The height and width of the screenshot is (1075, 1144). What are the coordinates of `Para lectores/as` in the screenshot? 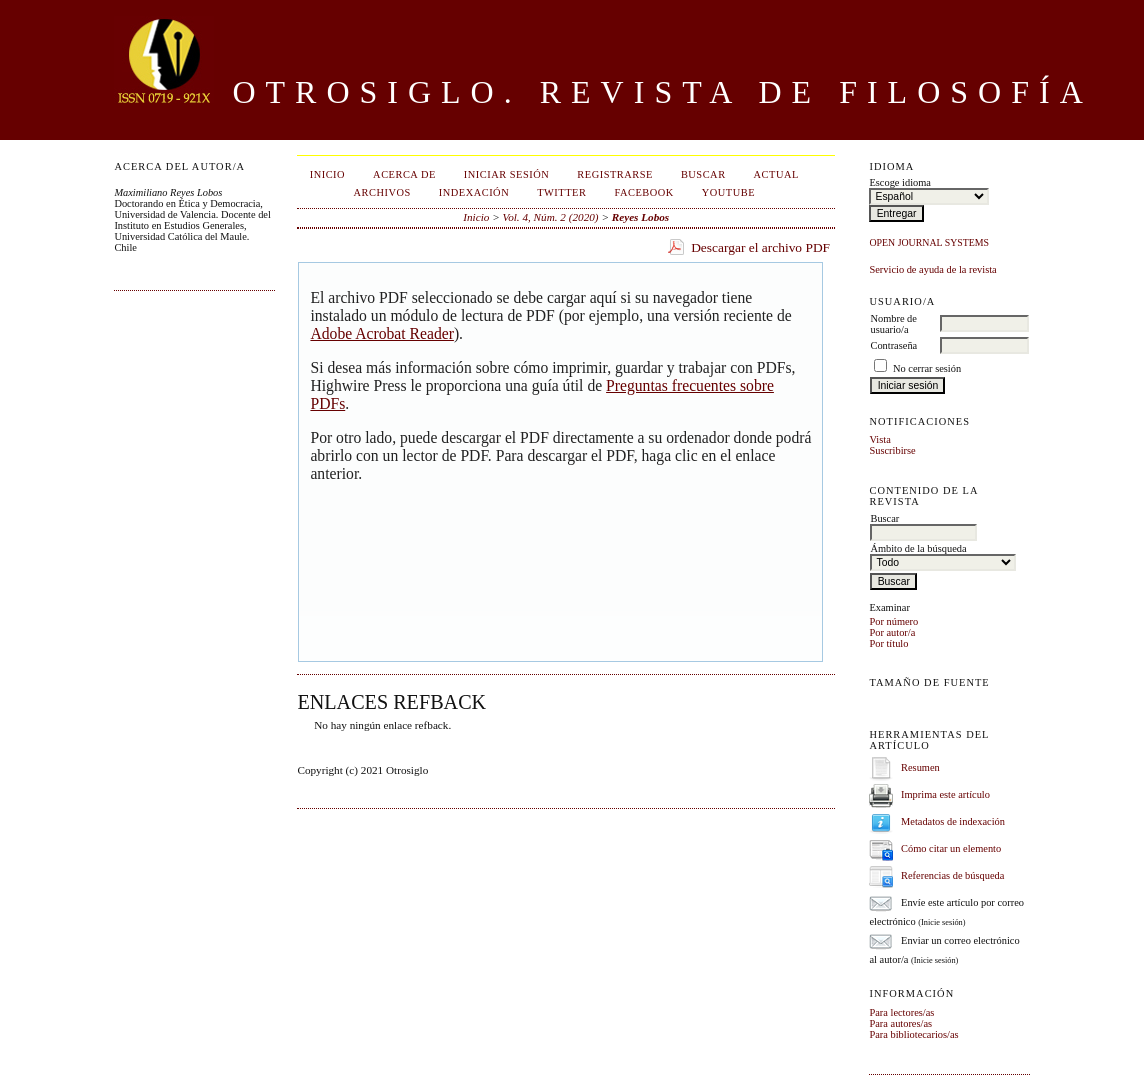 It's located at (901, 1012).